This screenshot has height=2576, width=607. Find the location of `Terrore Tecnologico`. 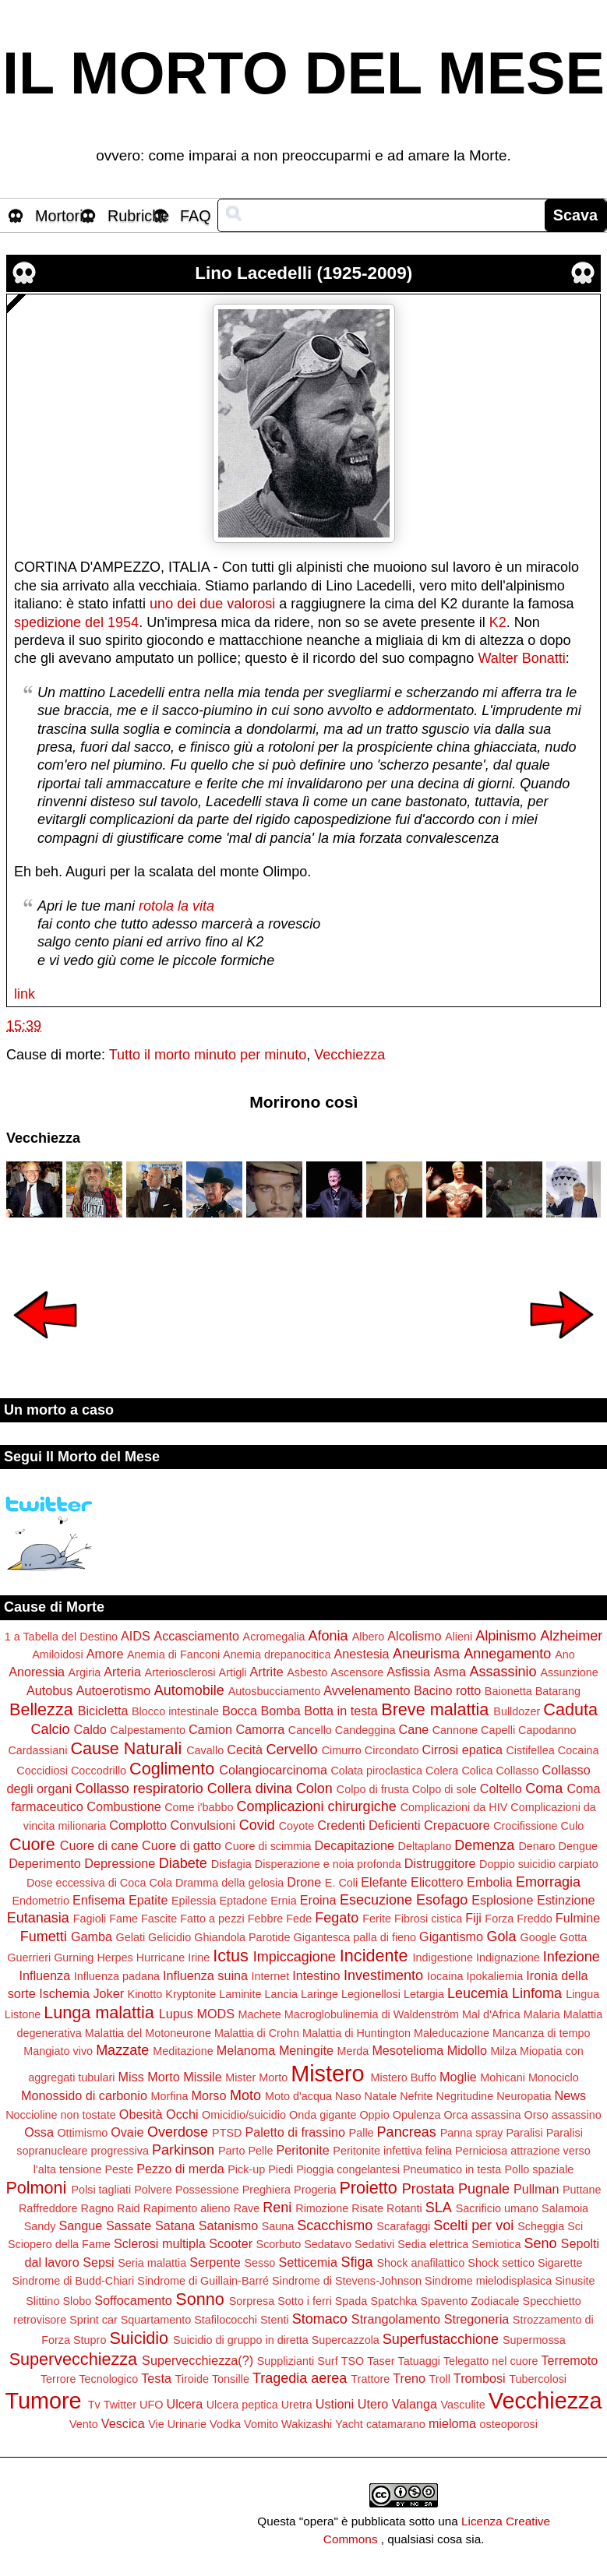

Terrore Tecnologico is located at coordinates (89, 2379).